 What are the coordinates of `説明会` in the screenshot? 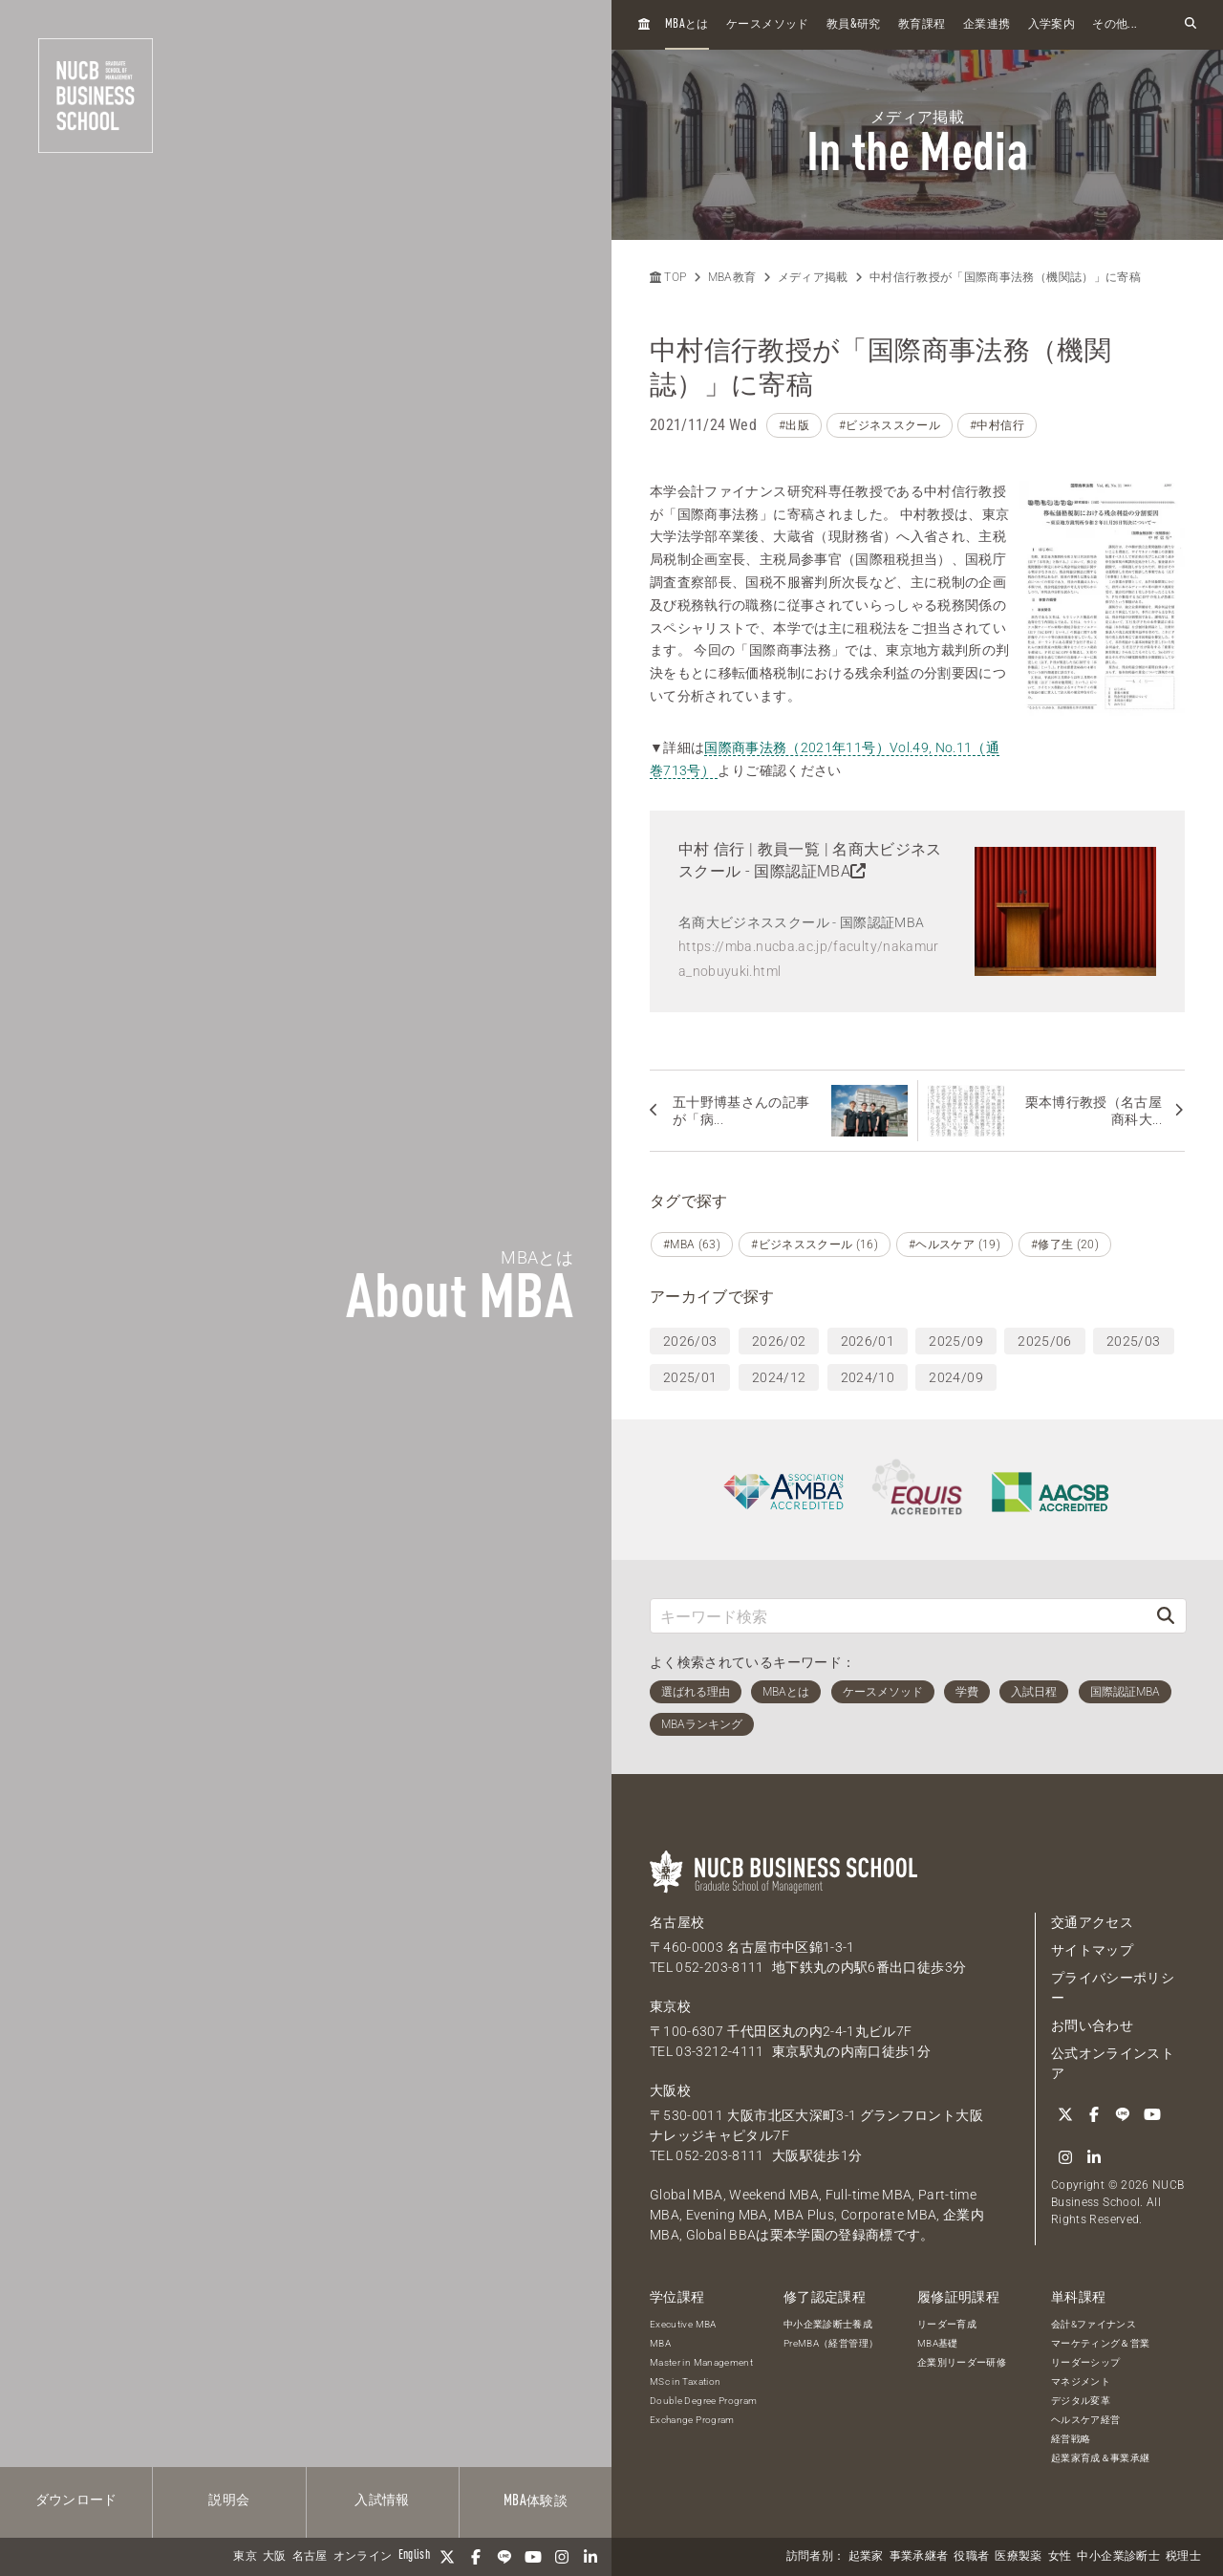 It's located at (228, 2500).